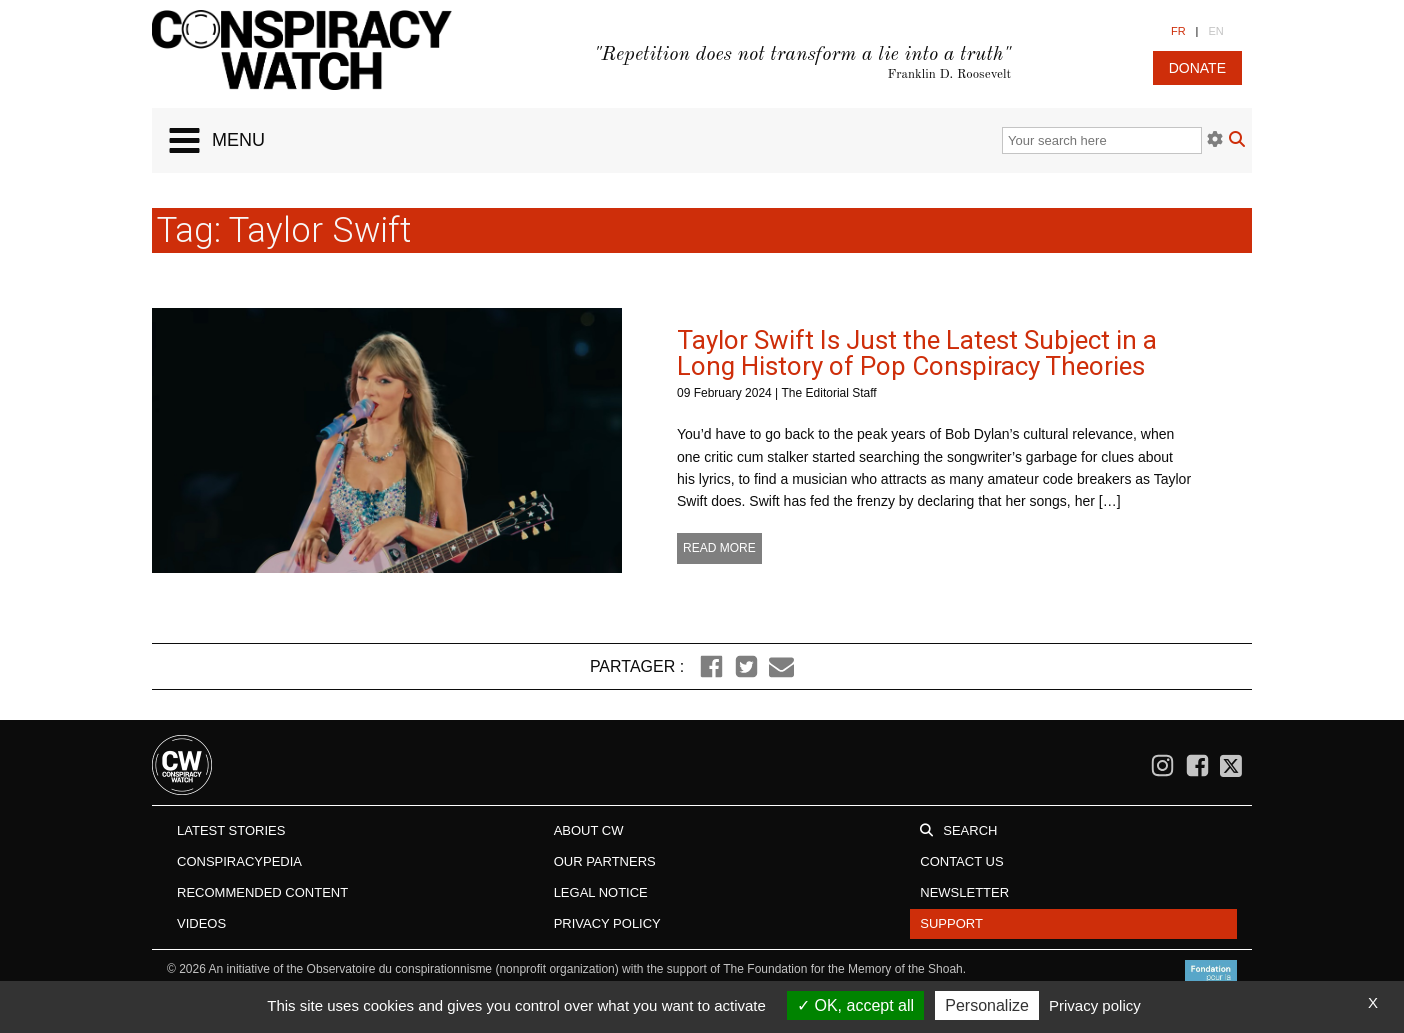  I want to click on Latest stories, so click(231, 830).